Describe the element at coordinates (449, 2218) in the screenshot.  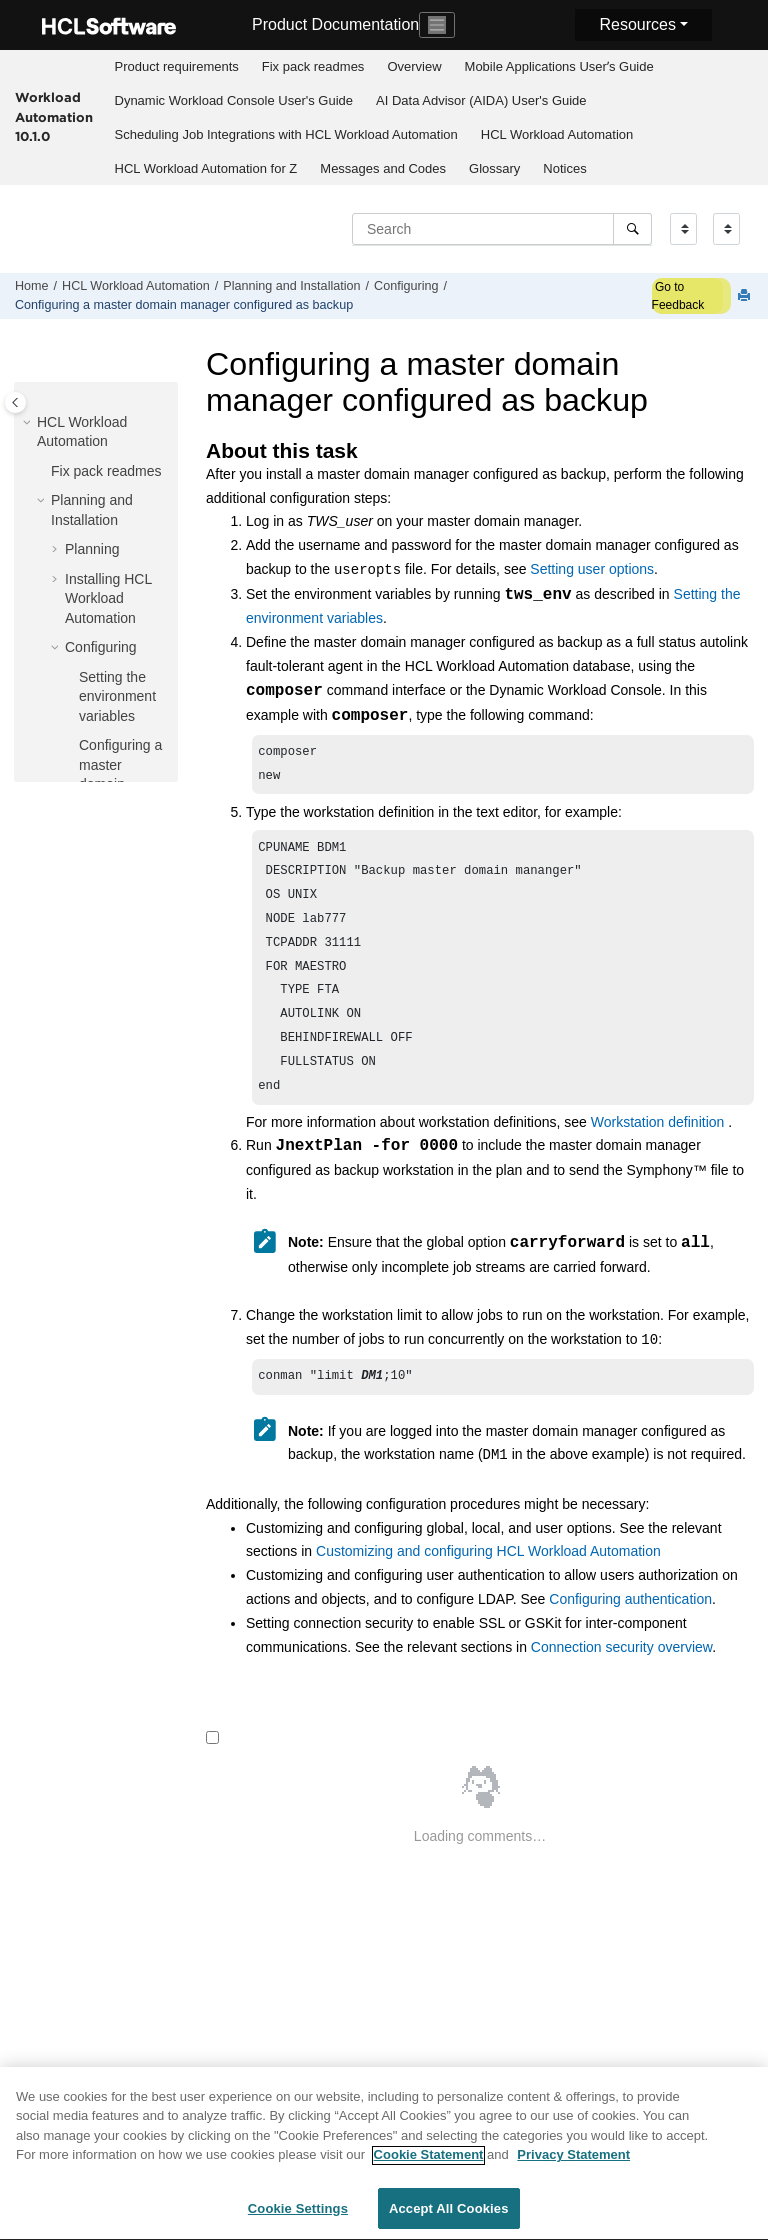
I see `Accept All Cookies` at that location.